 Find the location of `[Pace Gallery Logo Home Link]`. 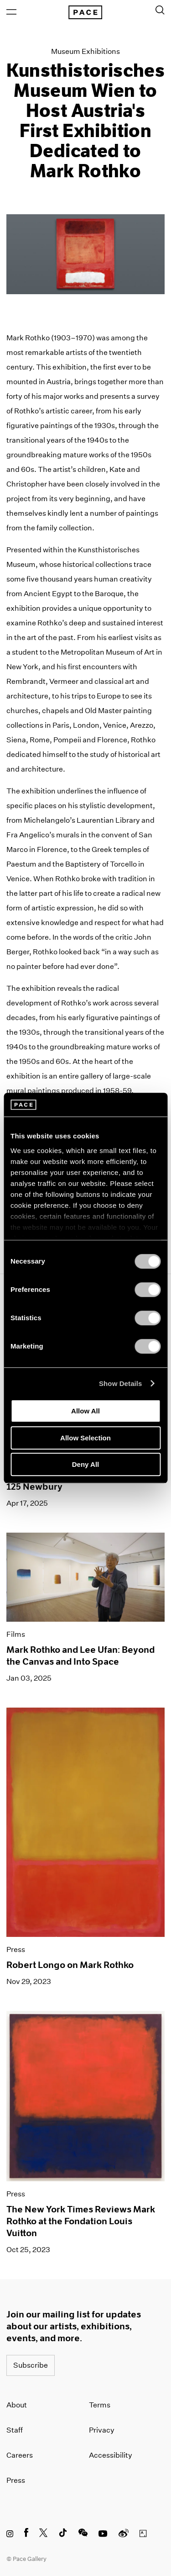

[Pace Gallery Logo Home Link] is located at coordinates (85, 12).